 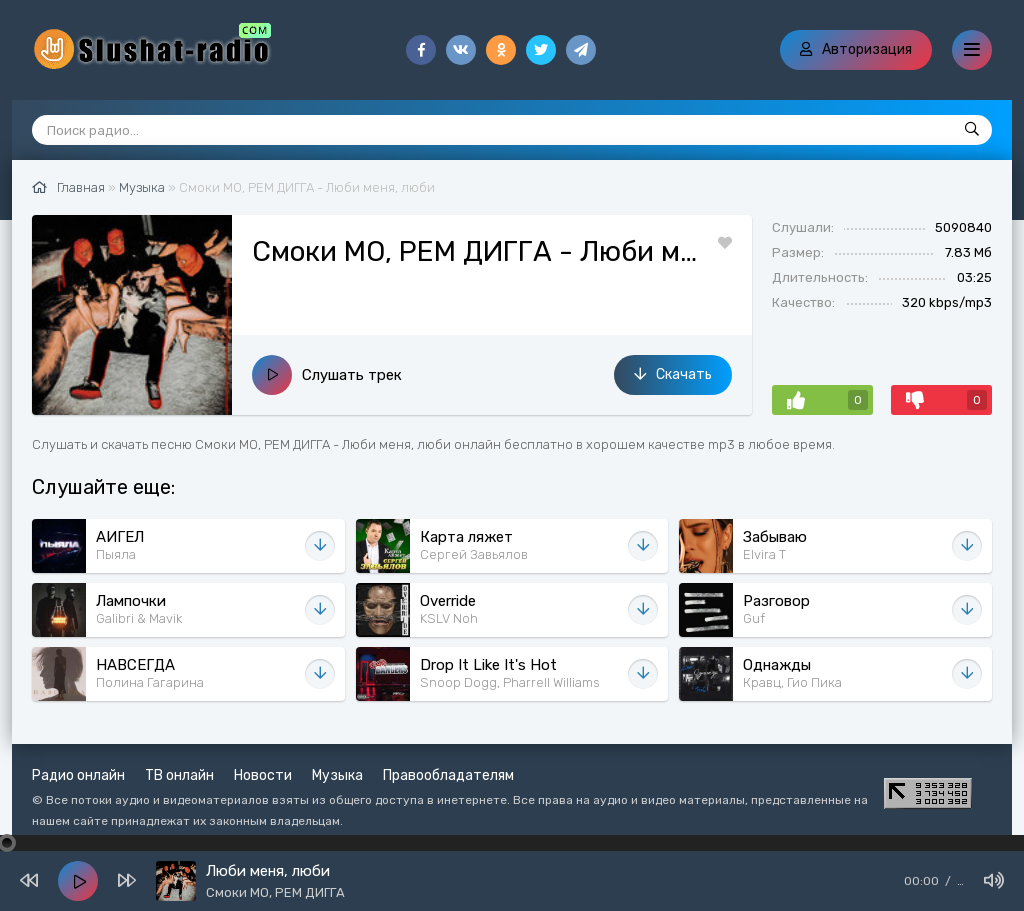 I want to click on Карта ляжет, so click(x=466, y=537).